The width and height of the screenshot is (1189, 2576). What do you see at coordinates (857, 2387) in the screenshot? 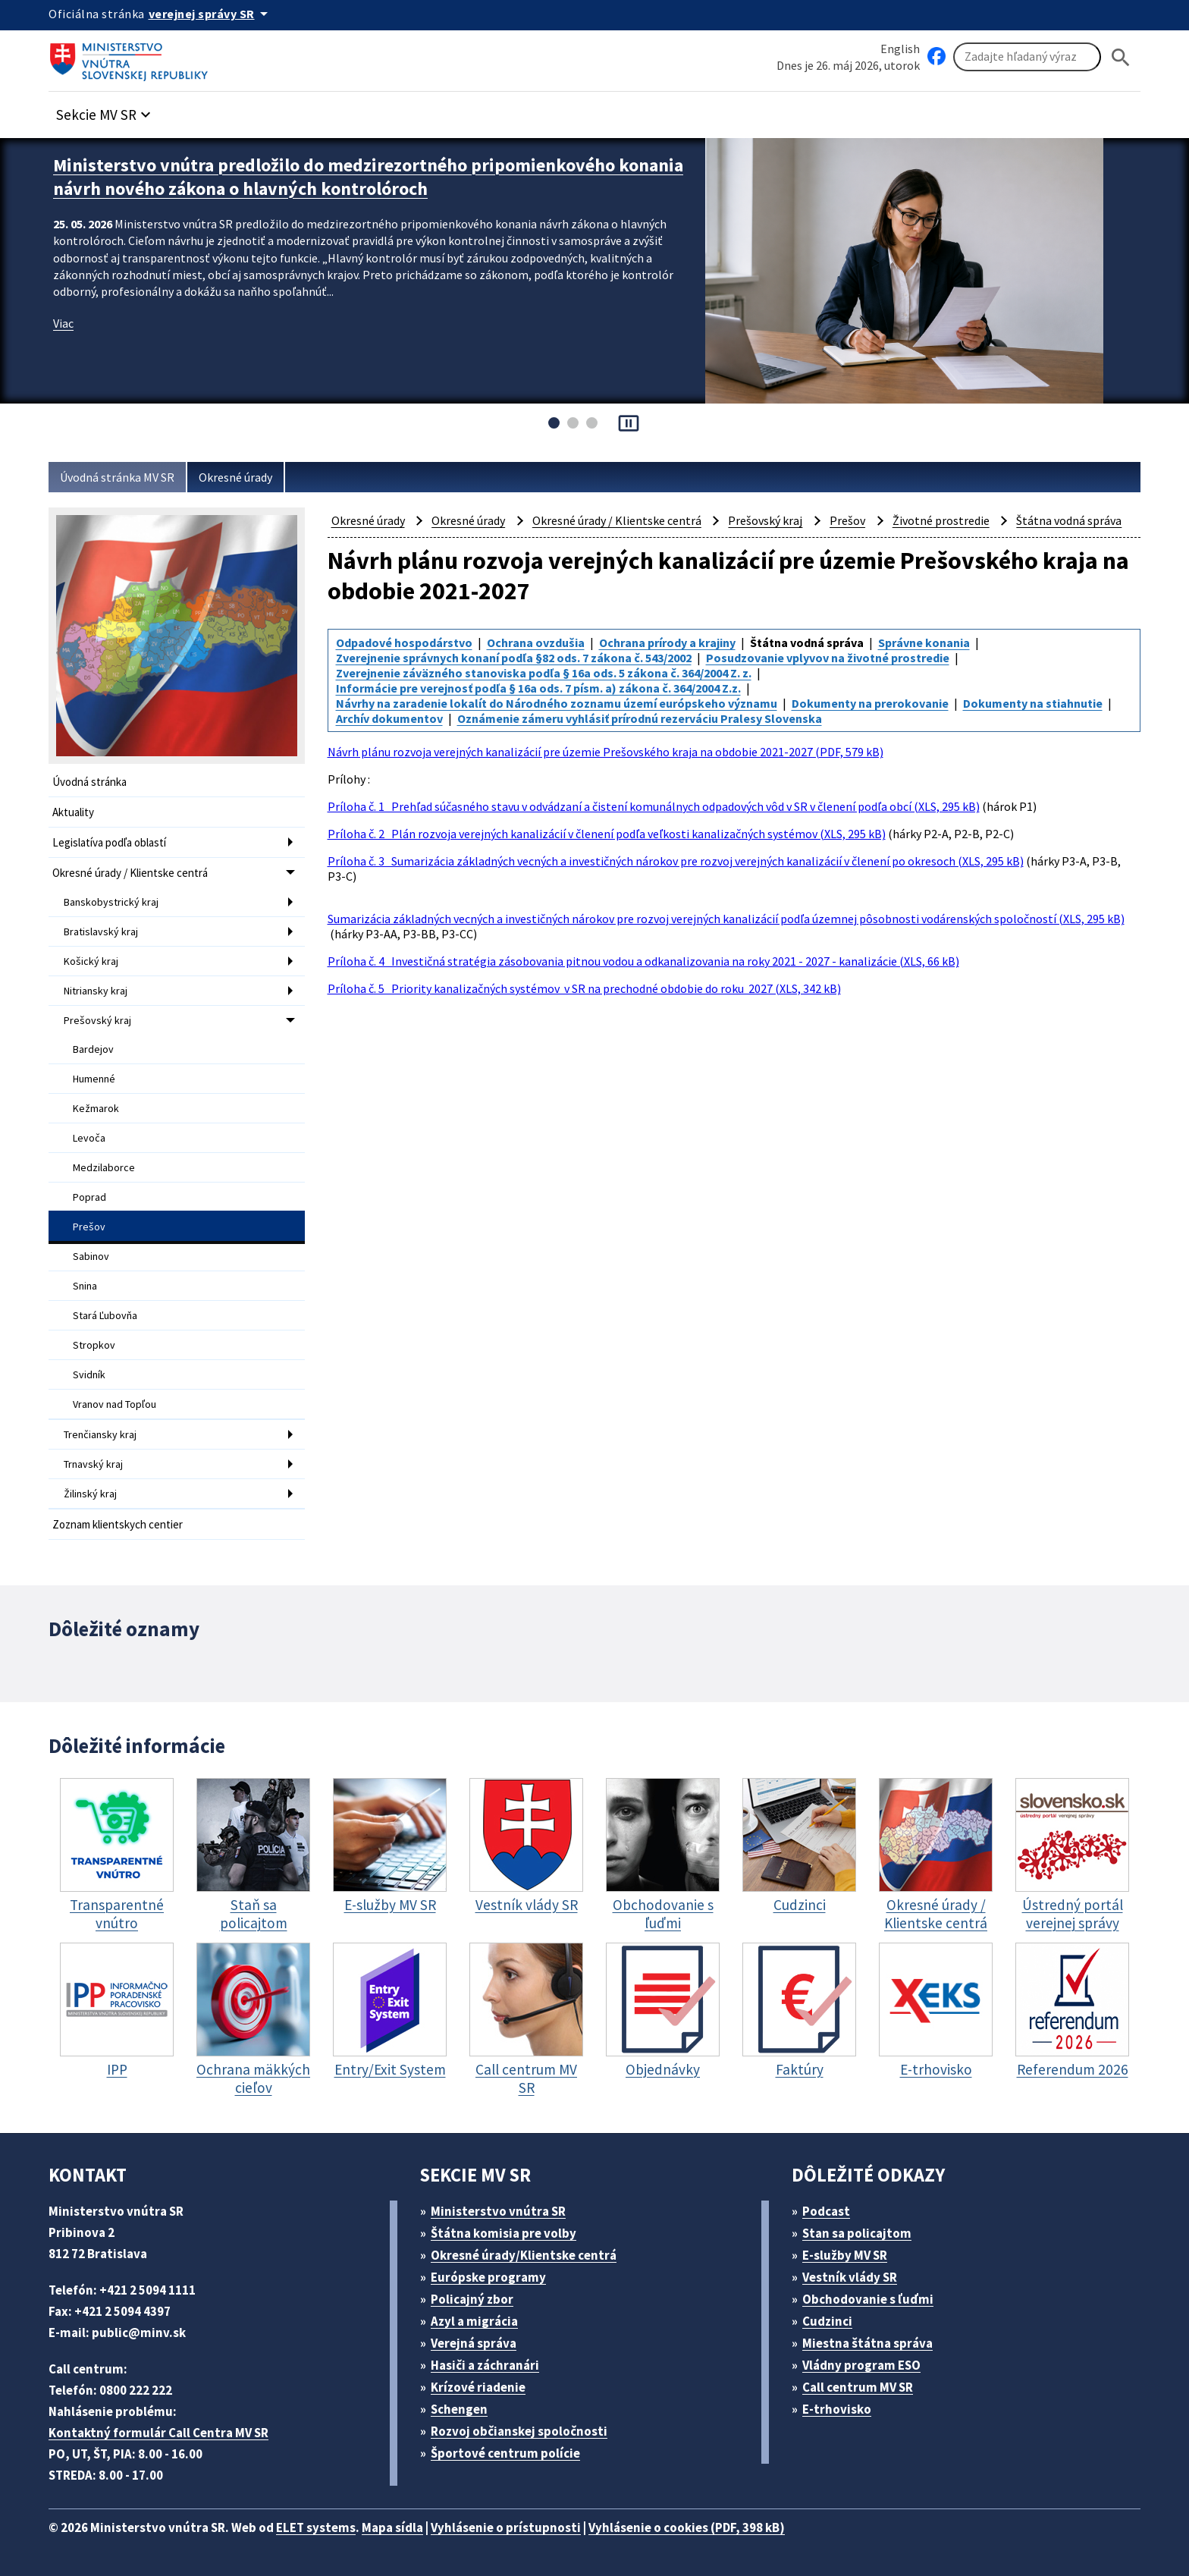
I see `Call centrum MV SR` at bounding box center [857, 2387].